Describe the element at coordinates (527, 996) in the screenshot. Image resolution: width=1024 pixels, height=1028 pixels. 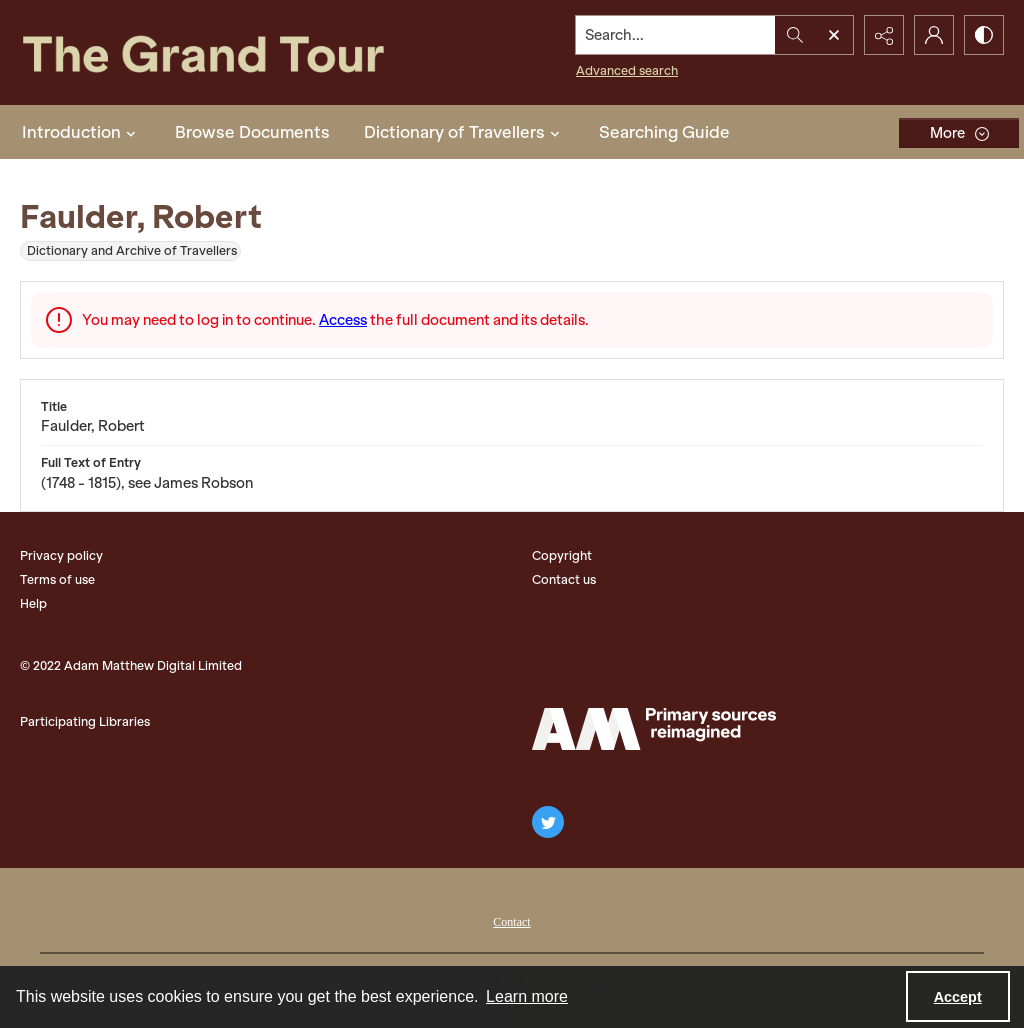
I see `Learn more [button]` at that location.